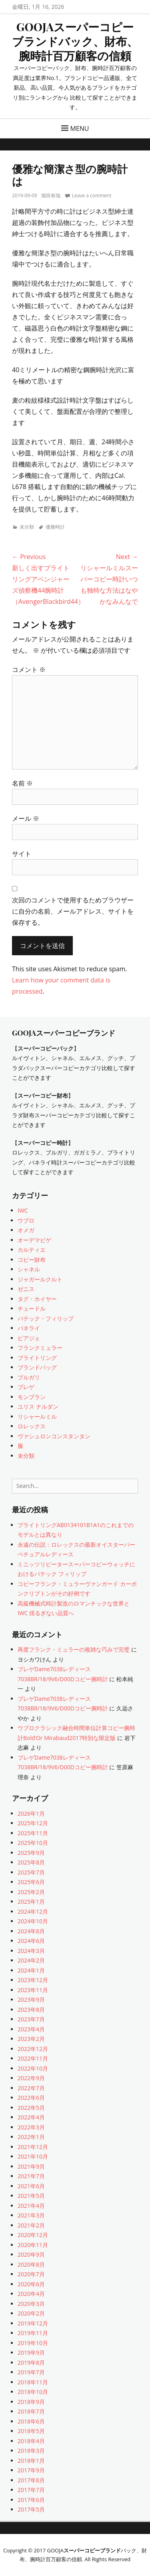 This screenshot has height=2576, width=150. What do you see at coordinates (31, 2107) in the screenshot?
I see `2022年5月` at bounding box center [31, 2107].